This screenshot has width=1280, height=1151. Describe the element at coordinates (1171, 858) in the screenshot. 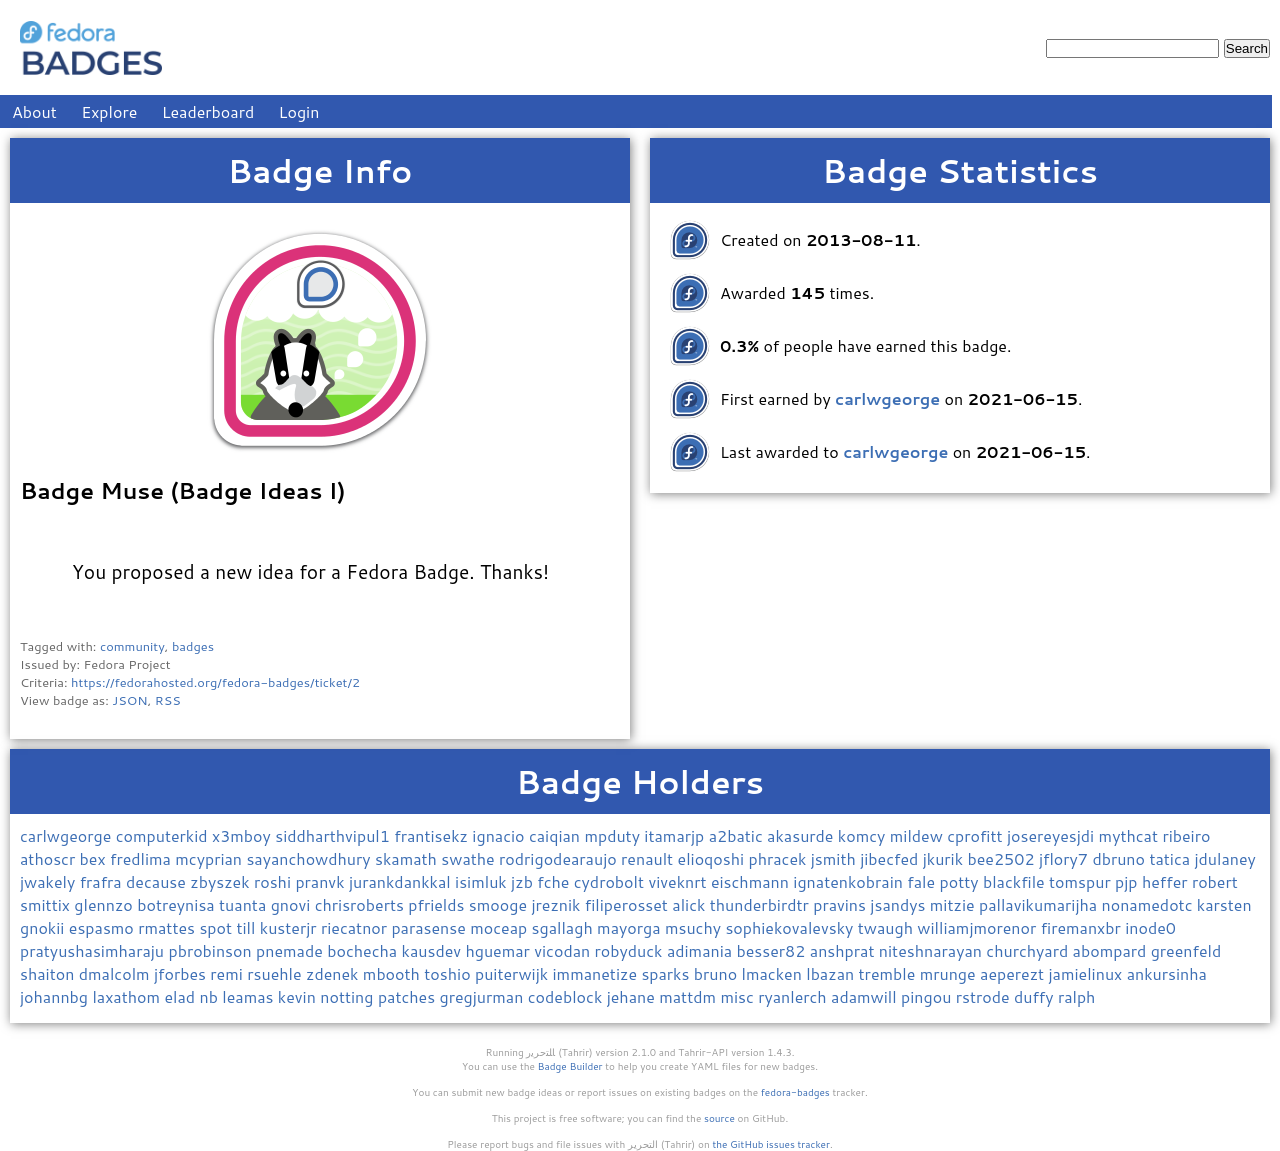

I see `tatica` at that location.